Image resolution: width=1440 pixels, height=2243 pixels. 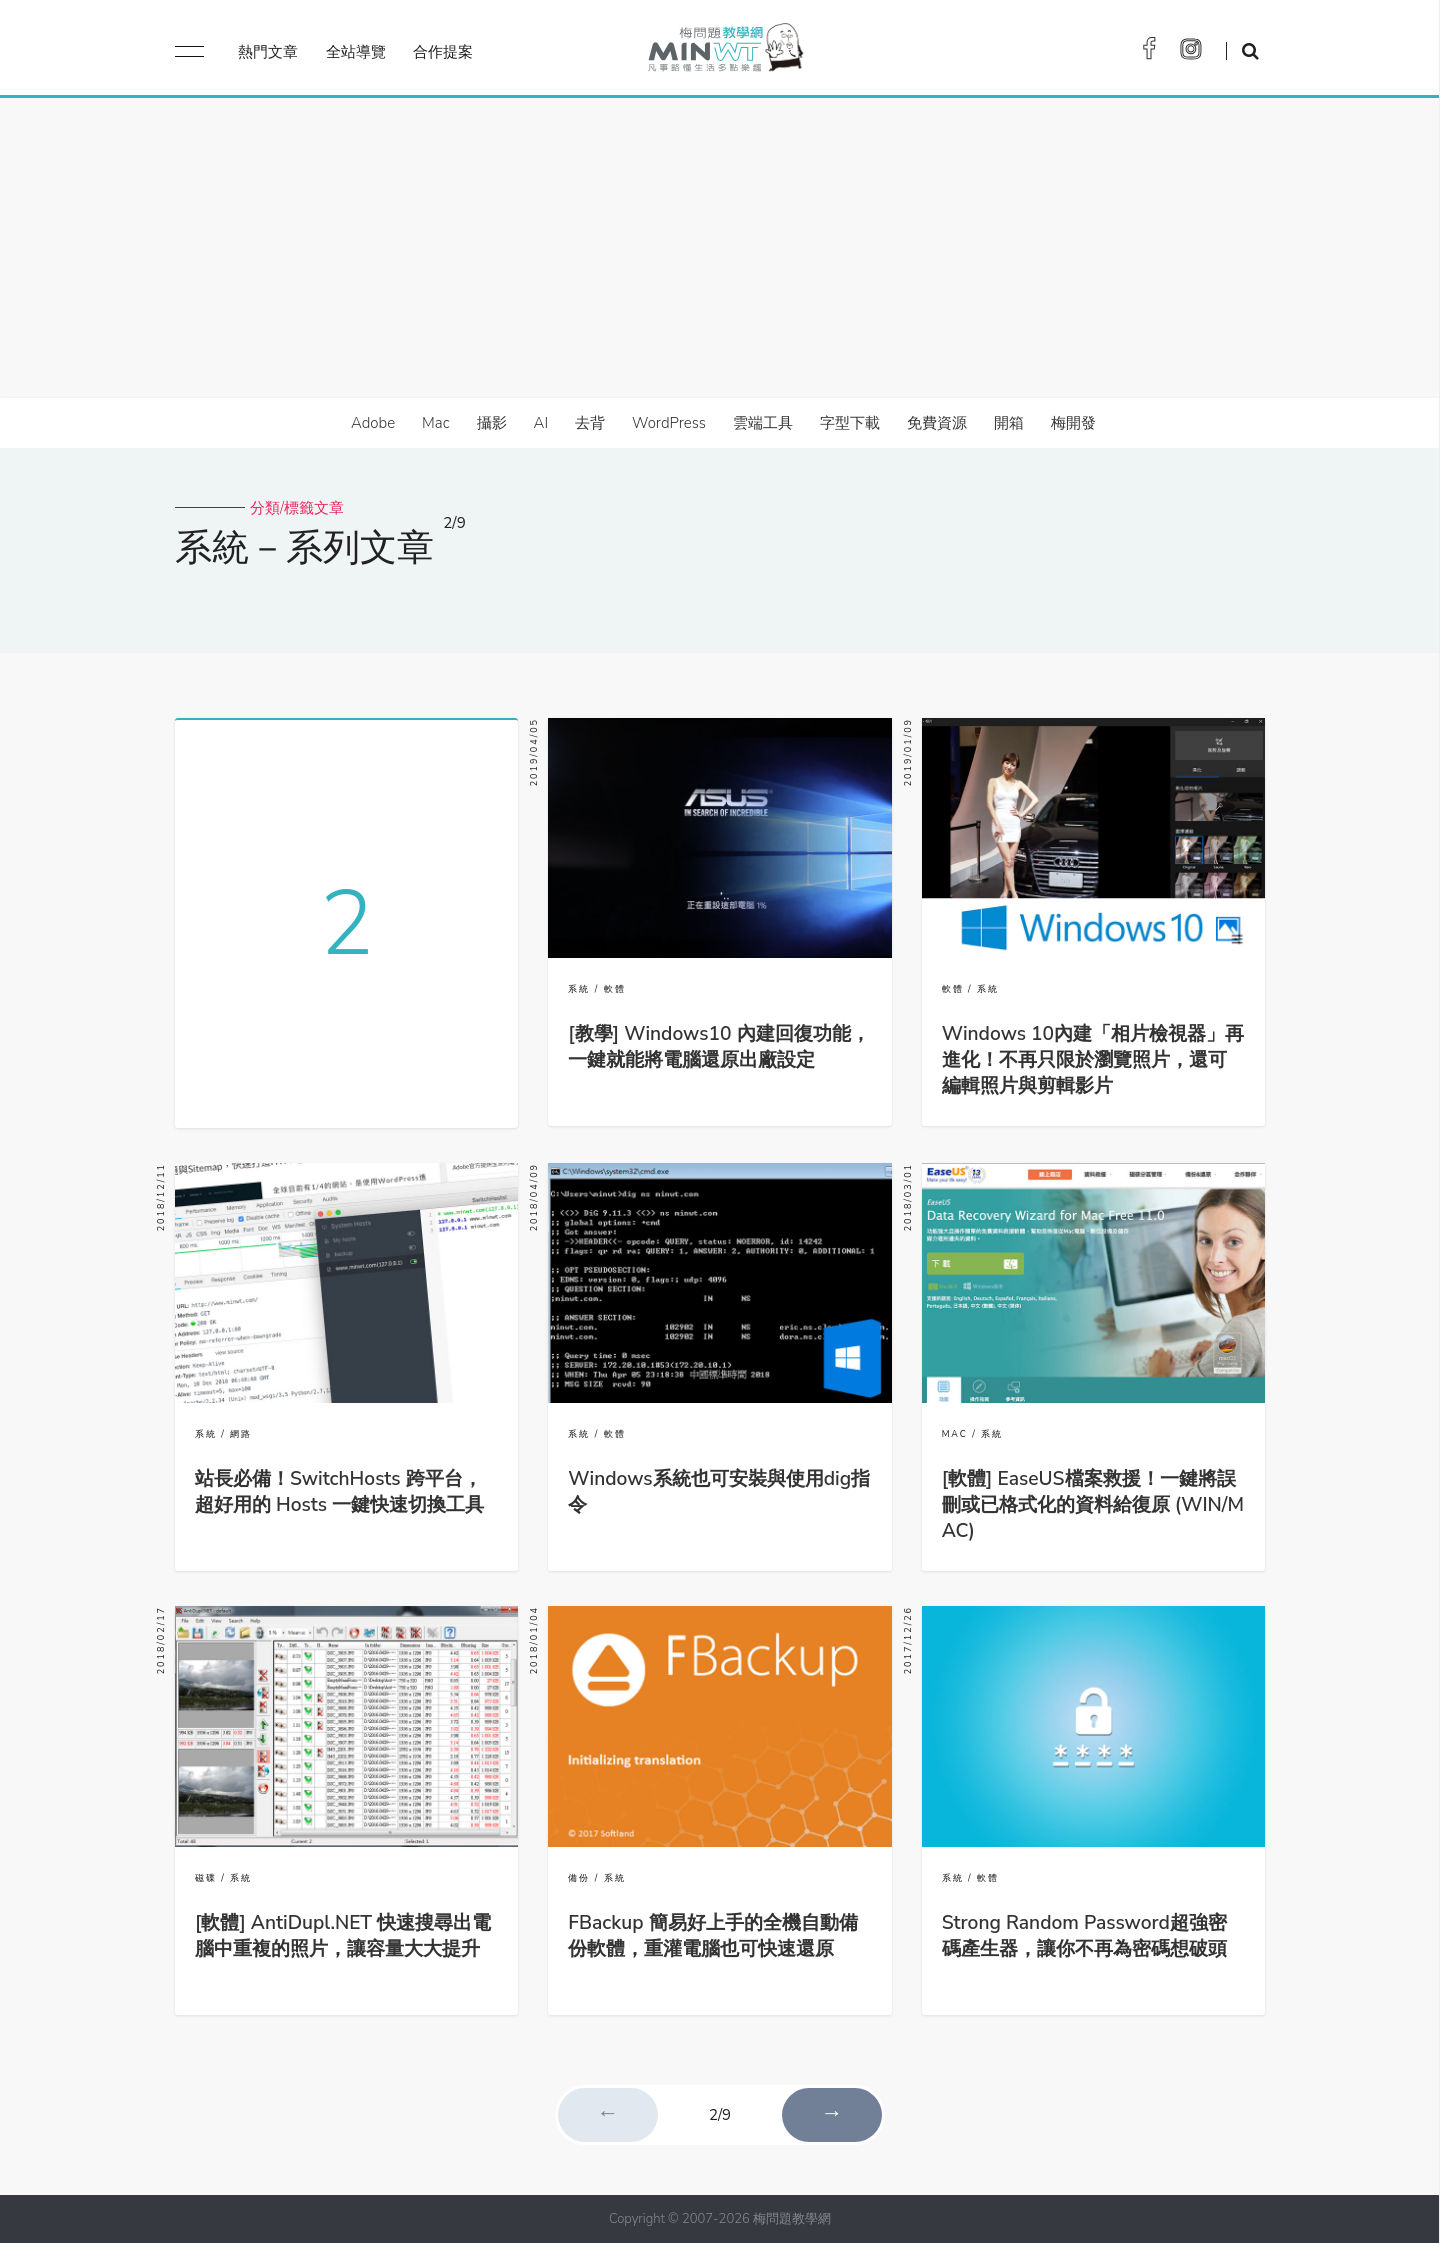 I want to click on 雲端工具, so click(x=763, y=423).